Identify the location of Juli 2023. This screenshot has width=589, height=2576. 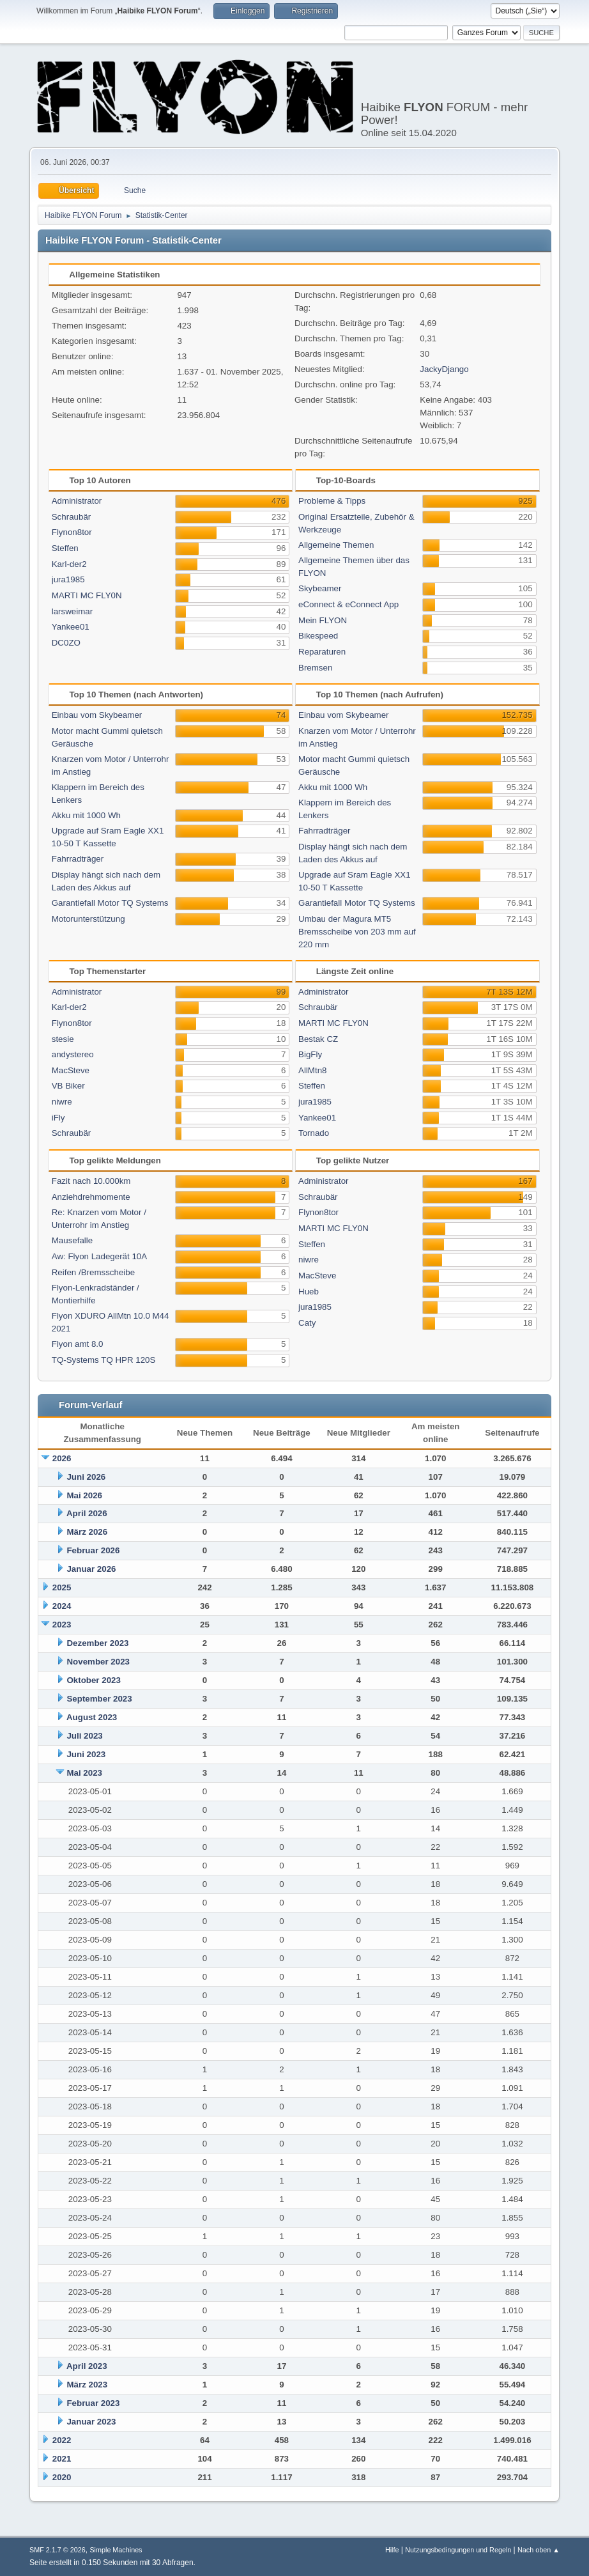
(84, 1736).